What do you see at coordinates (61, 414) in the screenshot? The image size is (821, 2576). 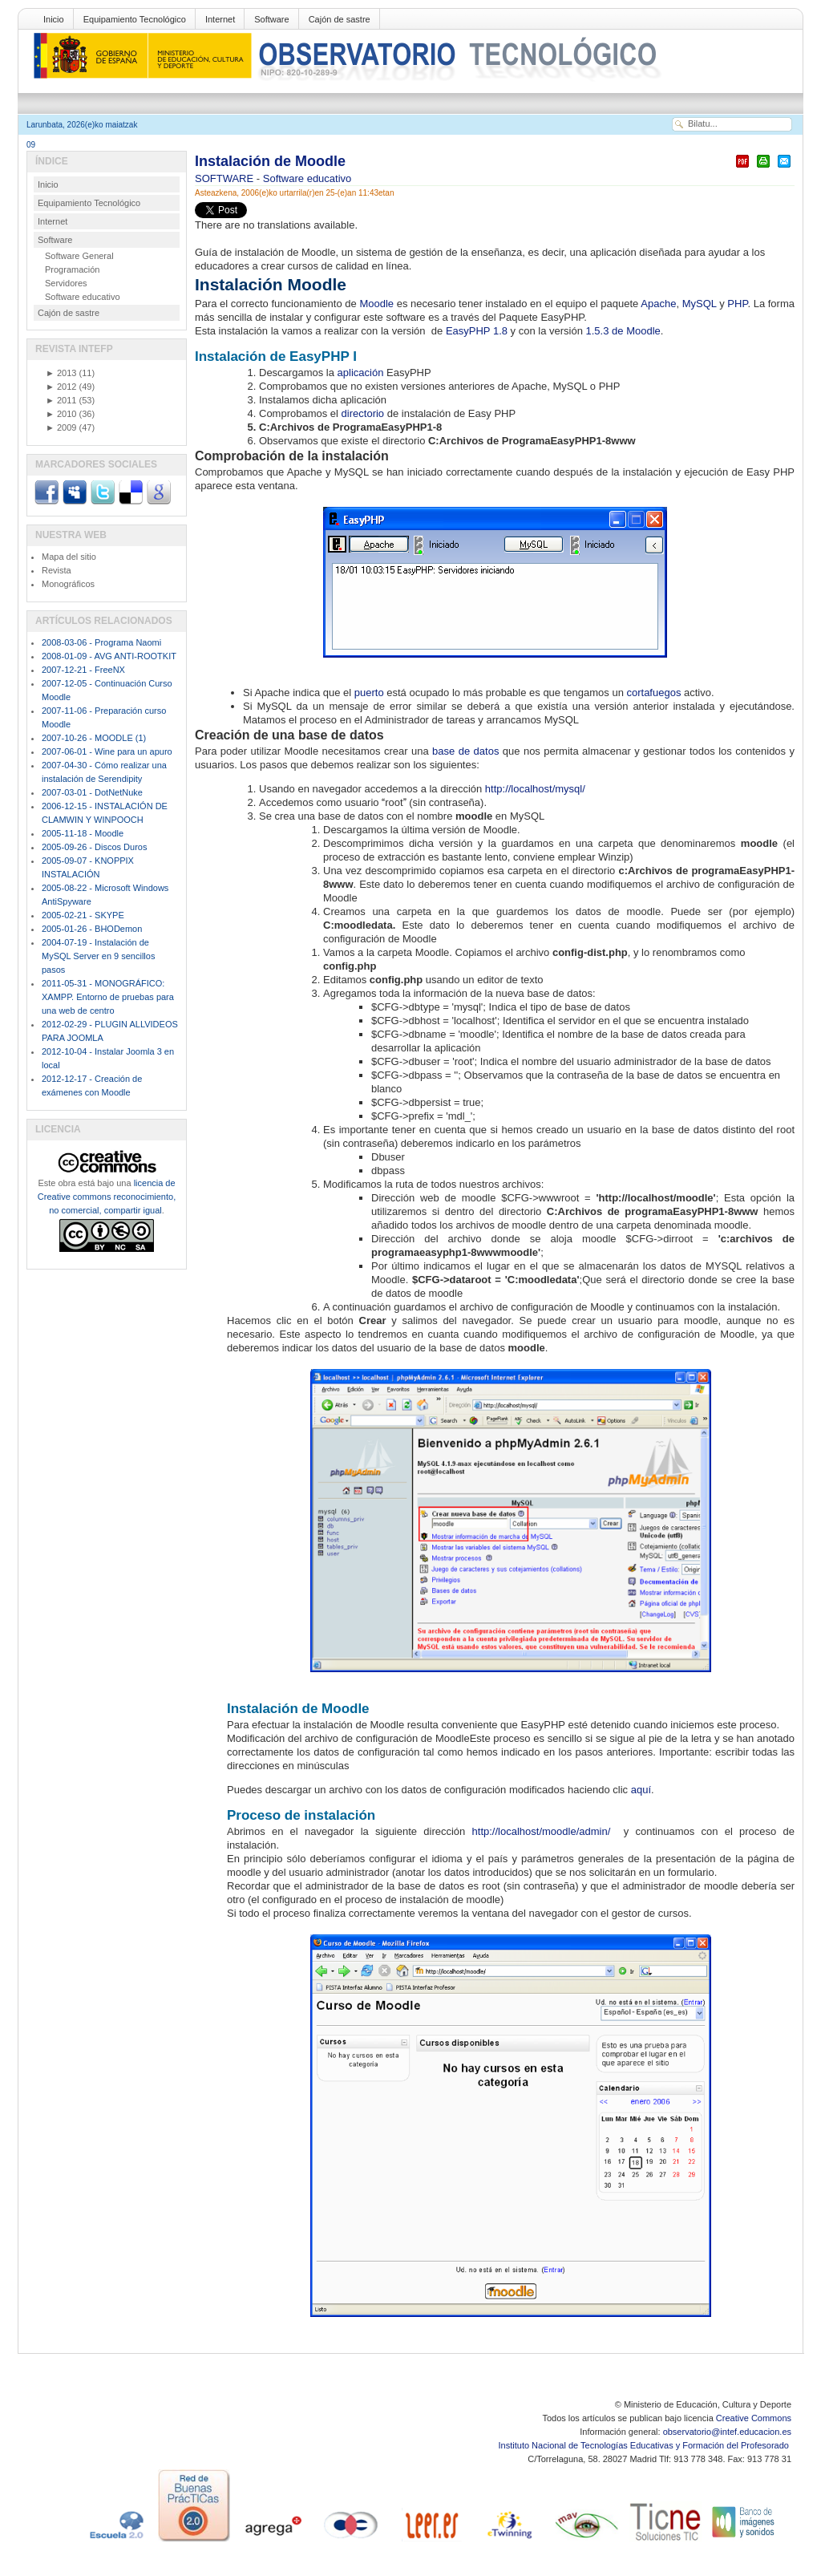 I see `2010` at bounding box center [61, 414].